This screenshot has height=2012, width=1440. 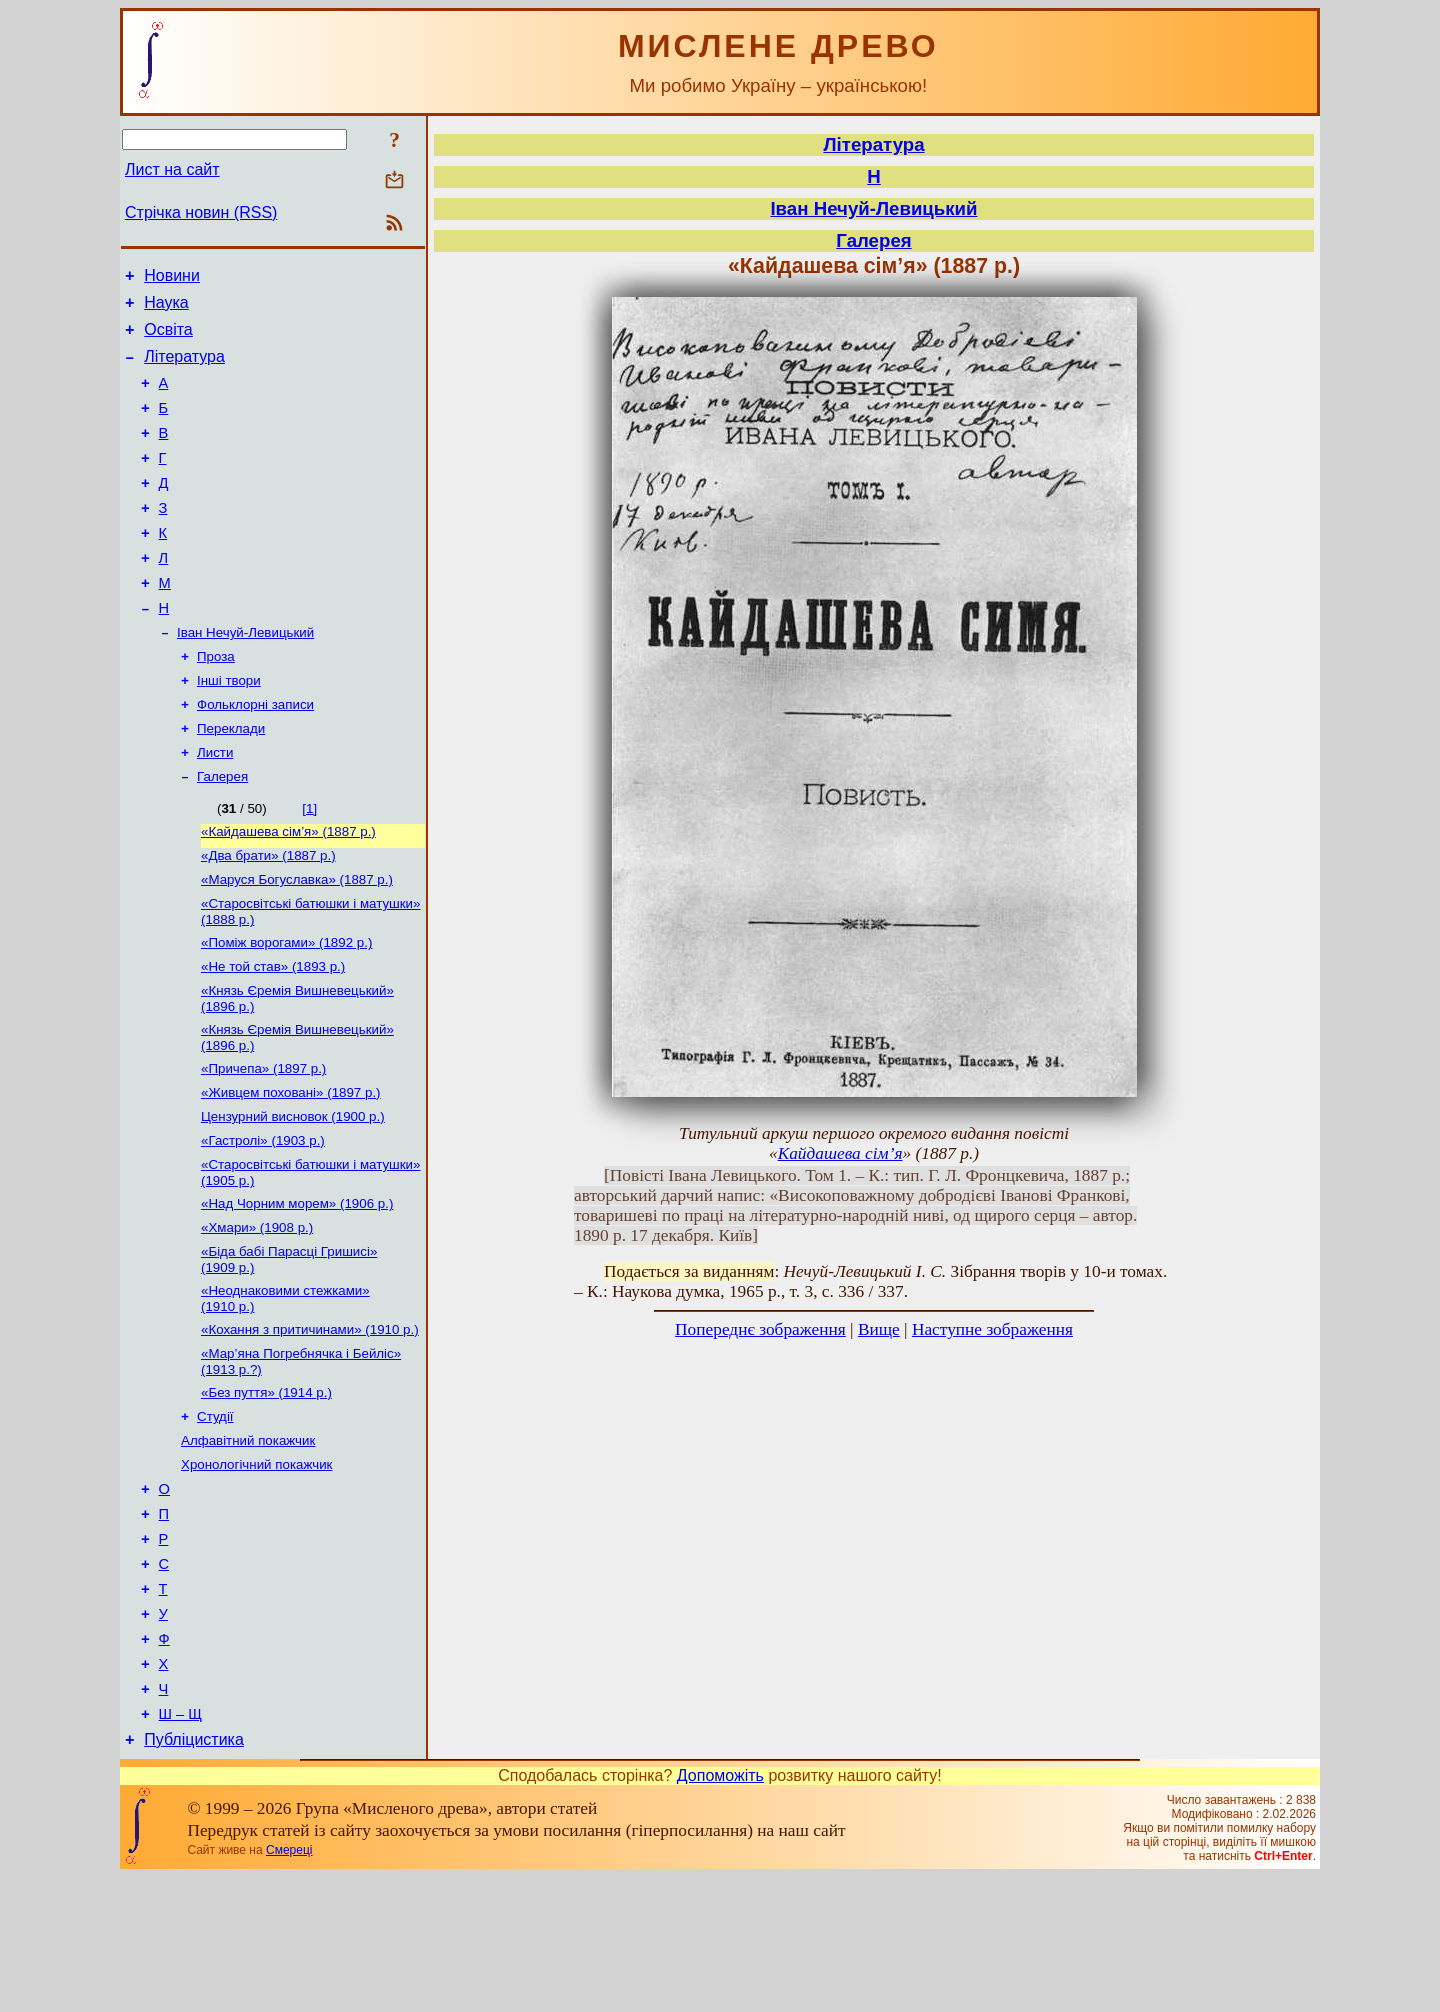 I want to click on «Поміж ворогами» (1892 р.), so click(x=286, y=1008).